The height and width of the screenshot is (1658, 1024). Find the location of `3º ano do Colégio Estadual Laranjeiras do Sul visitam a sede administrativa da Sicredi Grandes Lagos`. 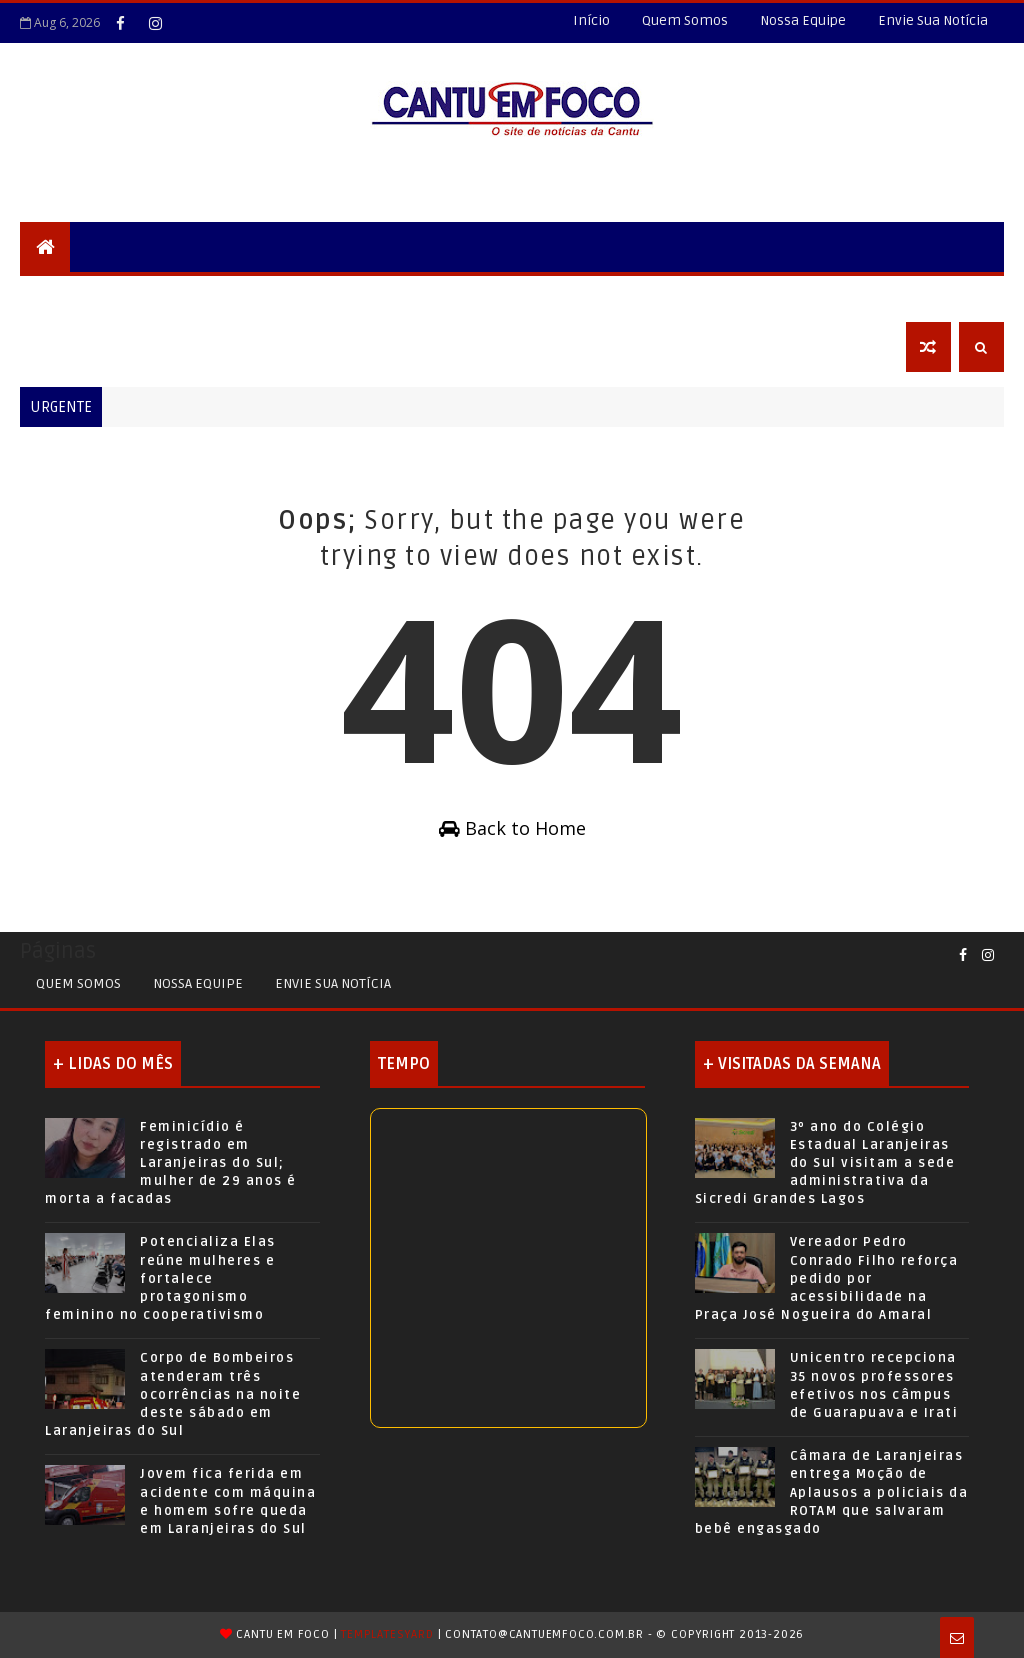

3º ano do Colégio Estadual Laranjeiras do Sul visitam a sede administrativa da Sicredi Grandes Lagos is located at coordinates (825, 1163).